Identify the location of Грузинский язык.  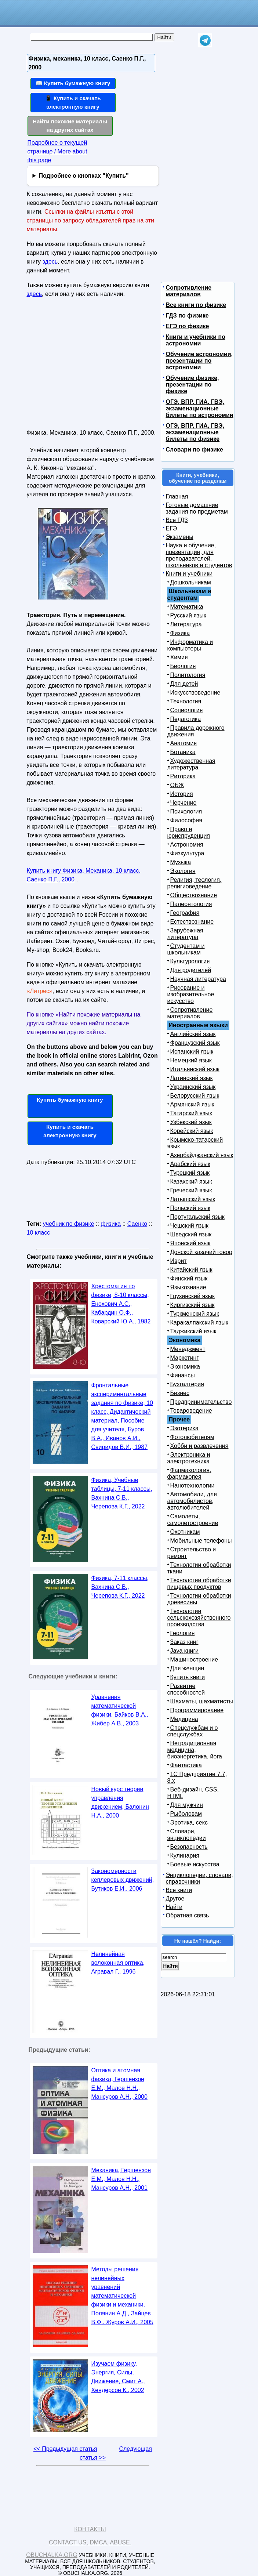
(192, 1296).